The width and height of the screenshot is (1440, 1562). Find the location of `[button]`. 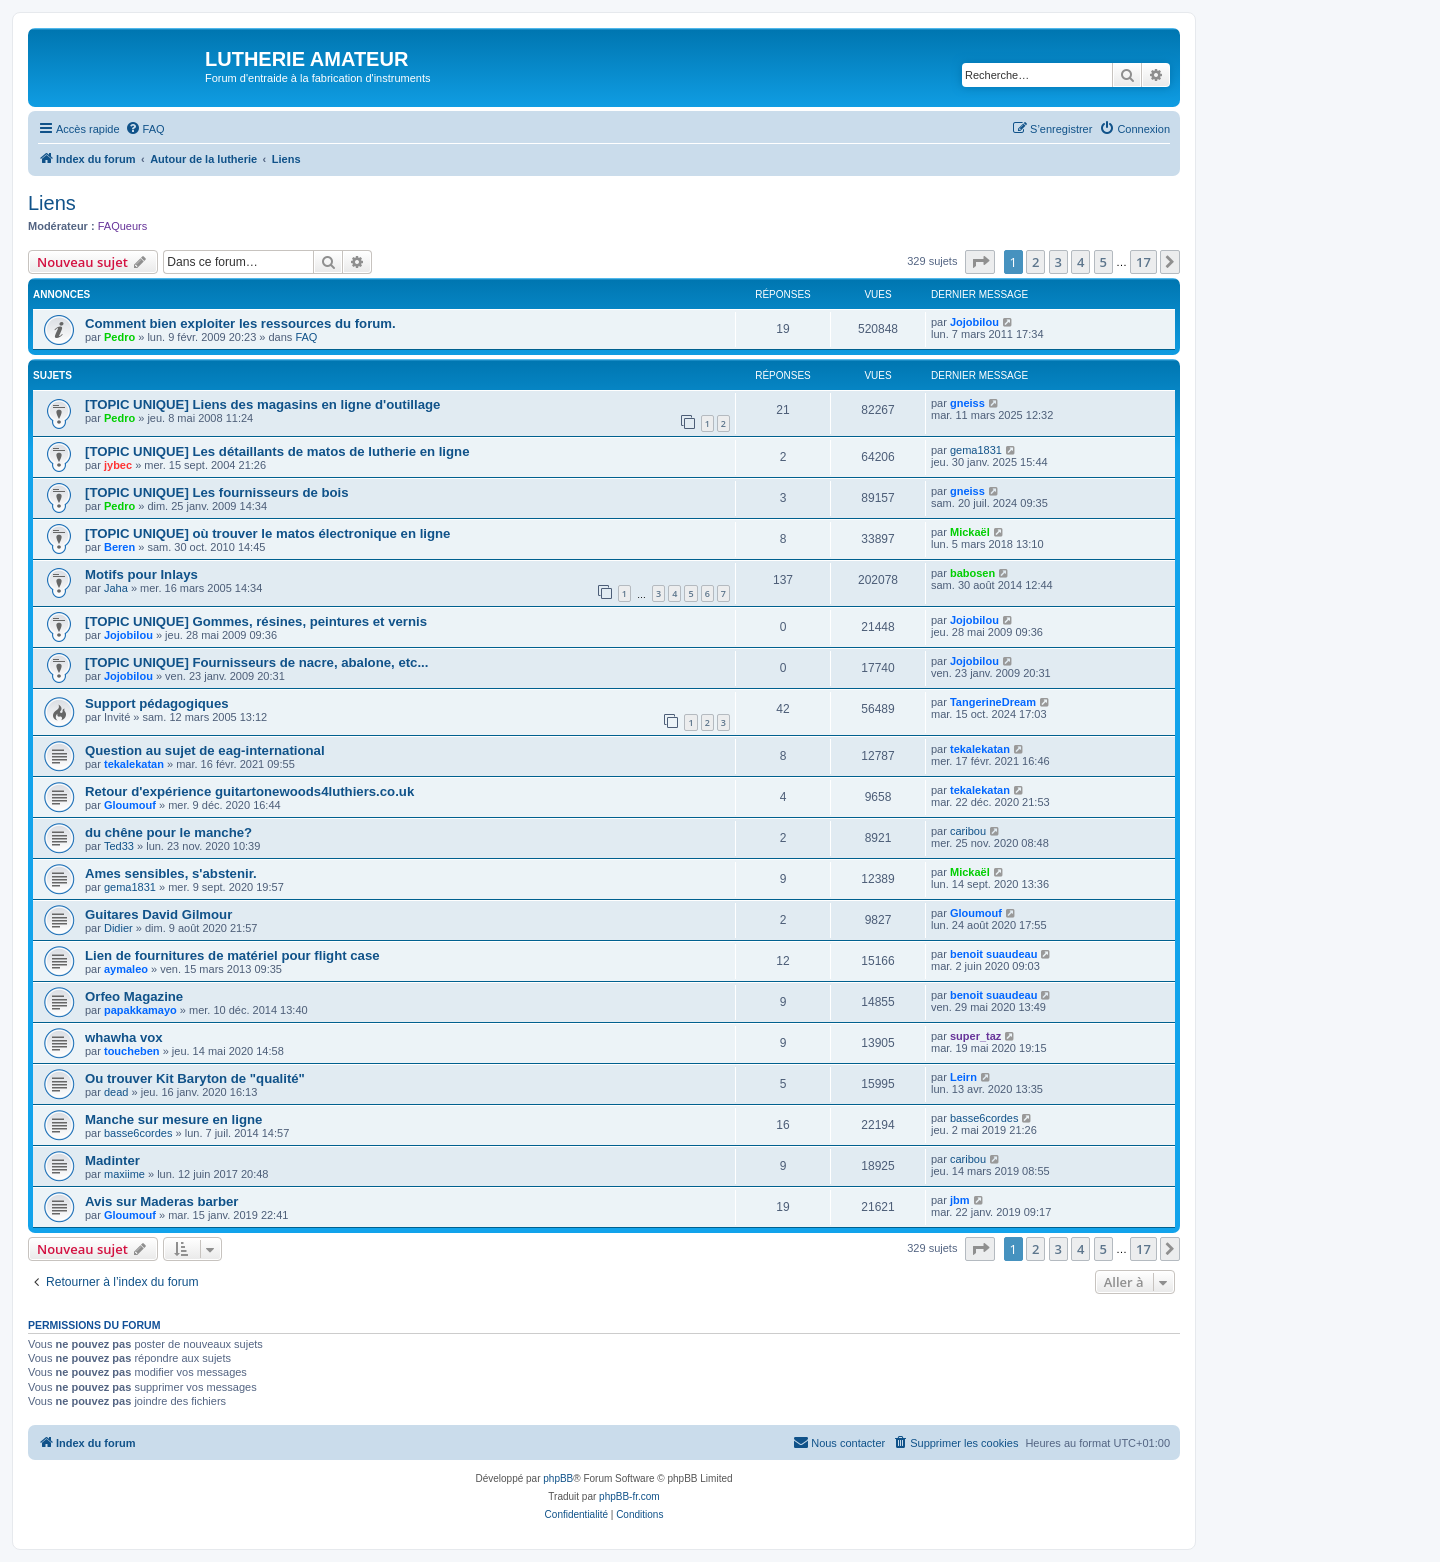

[button] is located at coordinates (980, 262).